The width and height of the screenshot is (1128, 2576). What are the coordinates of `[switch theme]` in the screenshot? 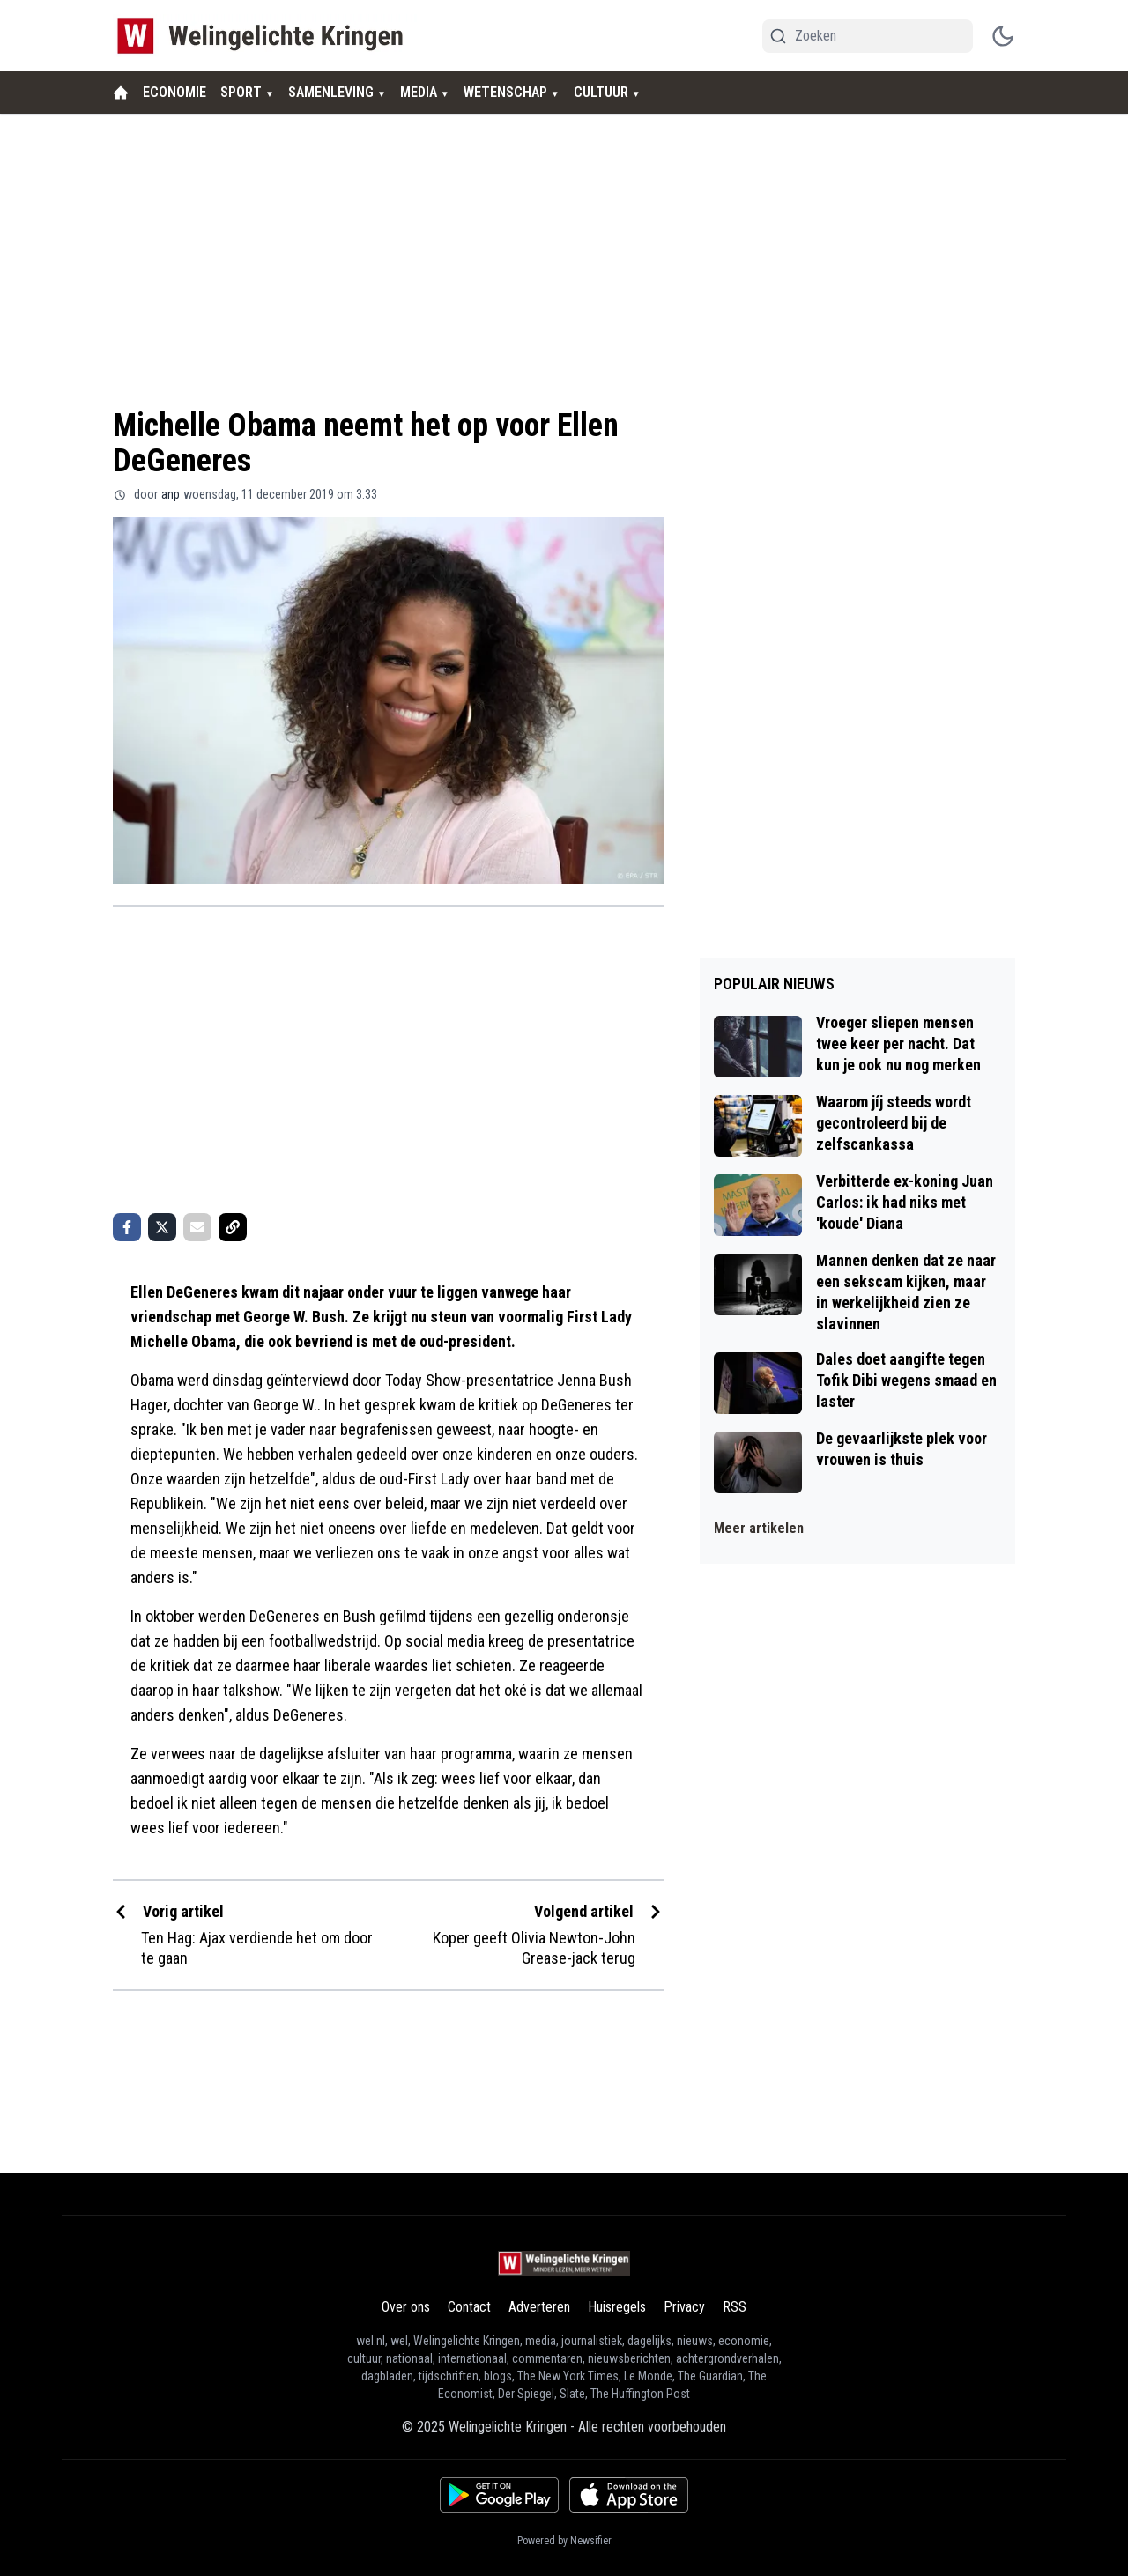 It's located at (1003, 36).